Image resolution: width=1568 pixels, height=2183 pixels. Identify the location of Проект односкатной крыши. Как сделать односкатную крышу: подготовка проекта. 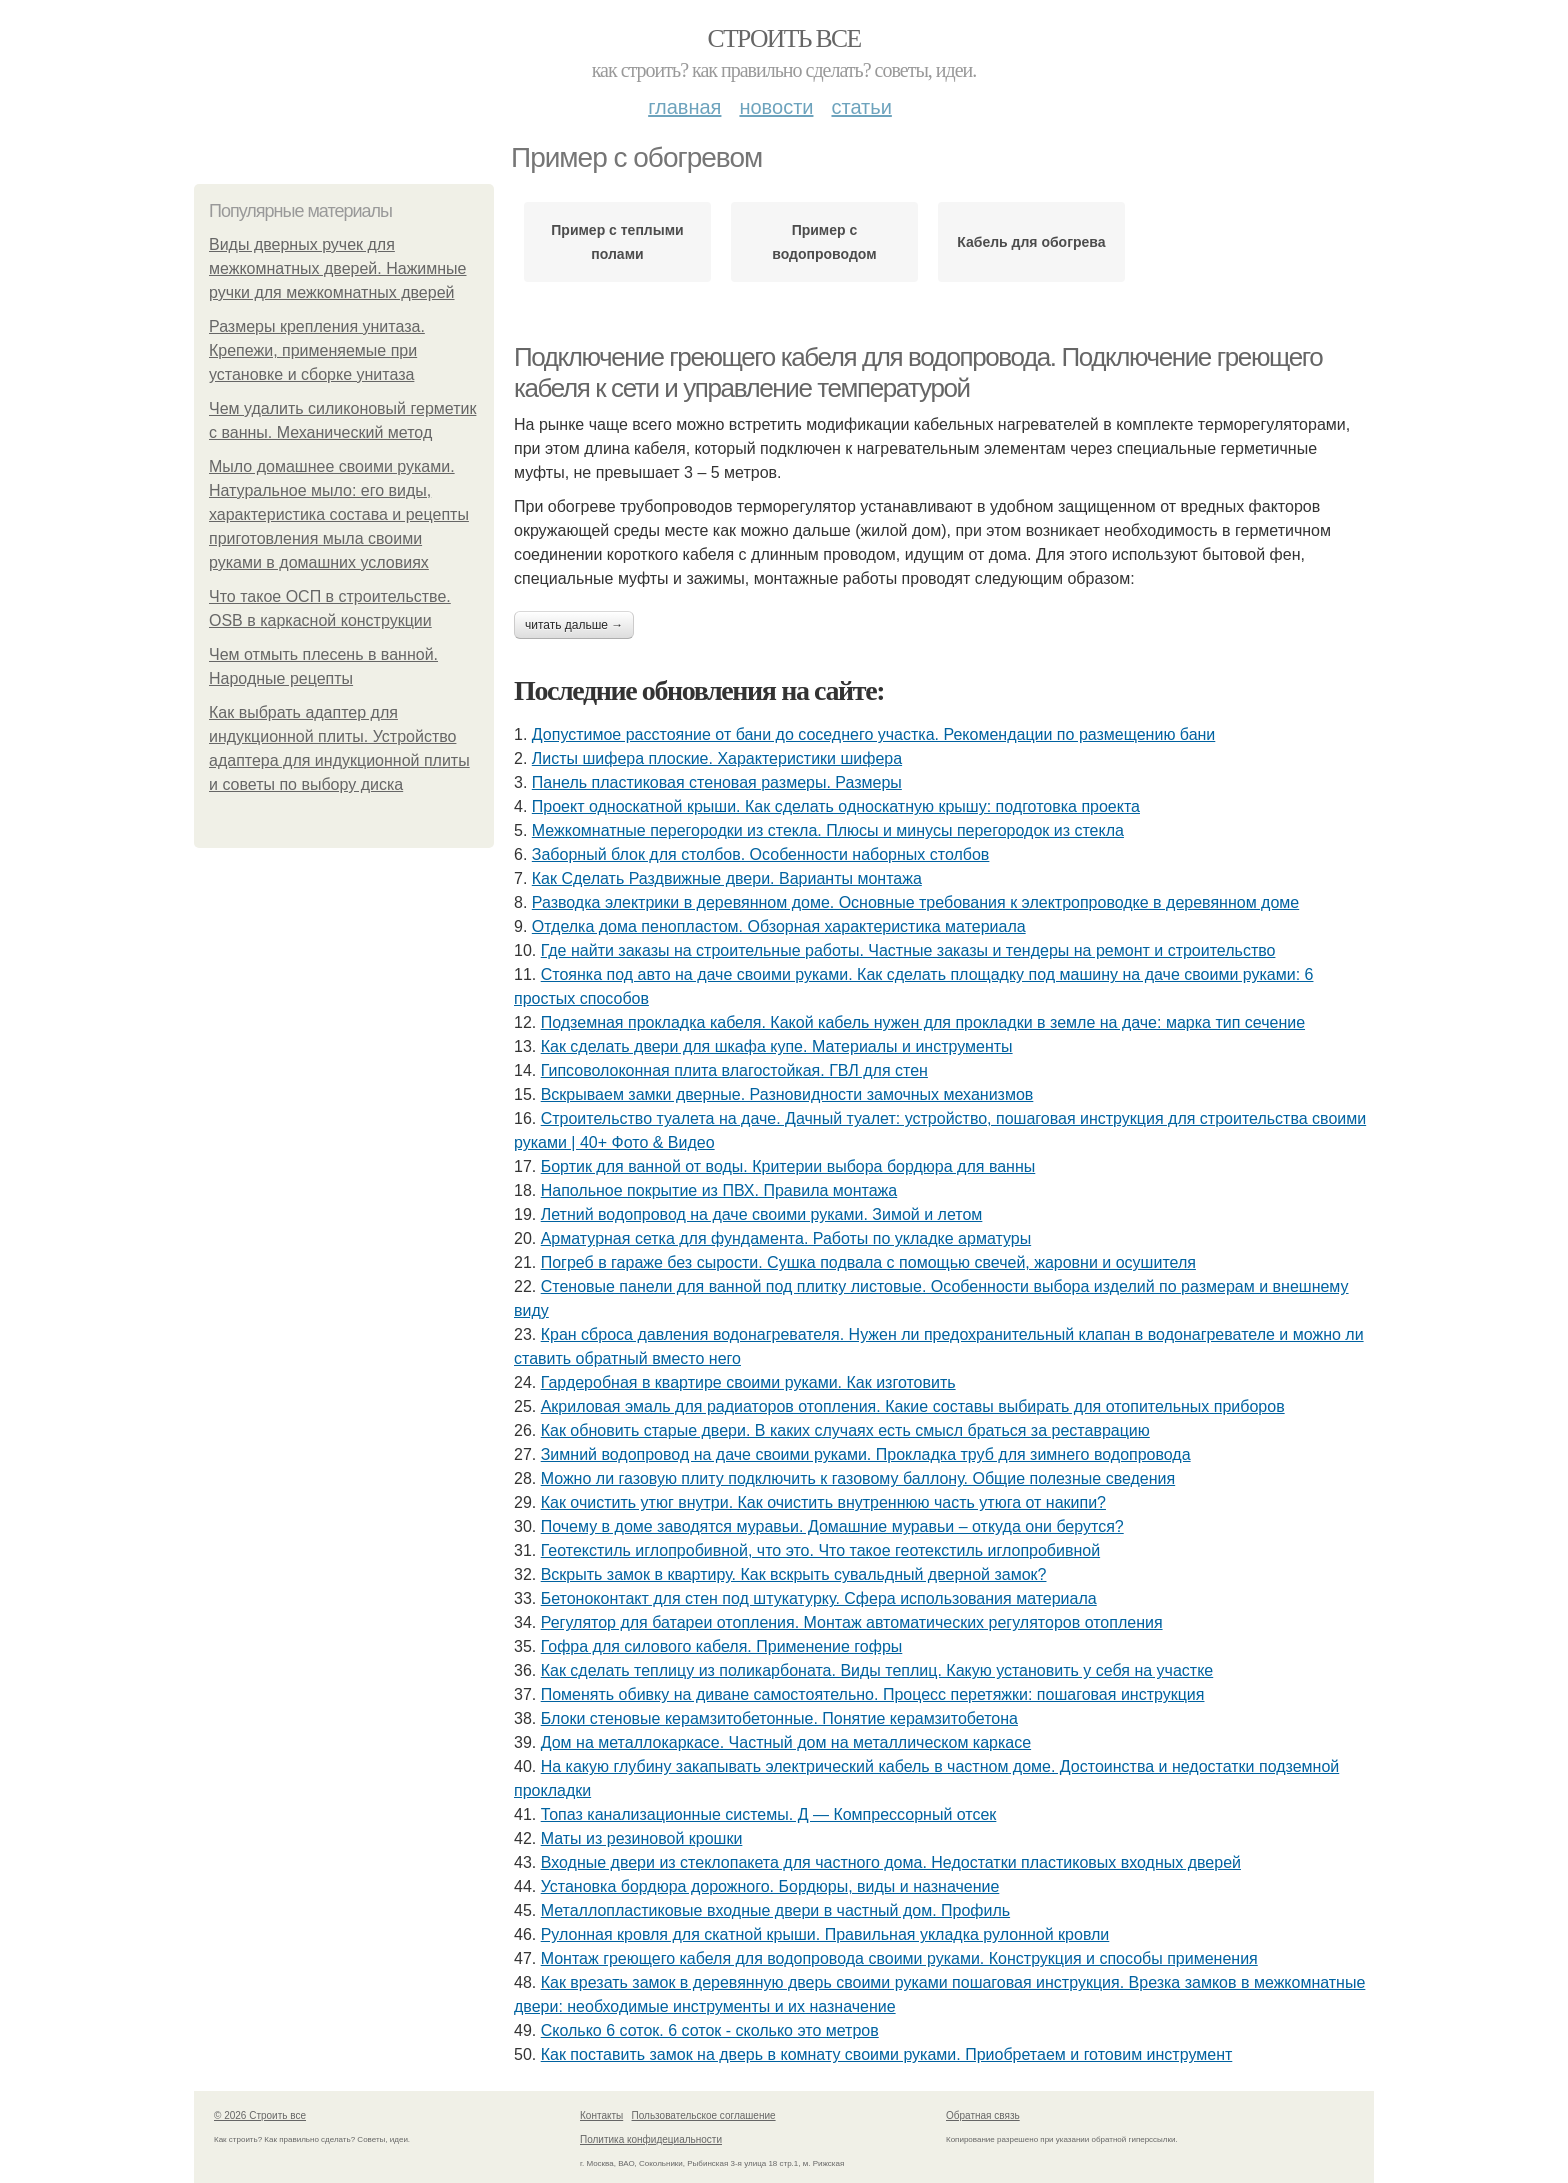
(836, 806).